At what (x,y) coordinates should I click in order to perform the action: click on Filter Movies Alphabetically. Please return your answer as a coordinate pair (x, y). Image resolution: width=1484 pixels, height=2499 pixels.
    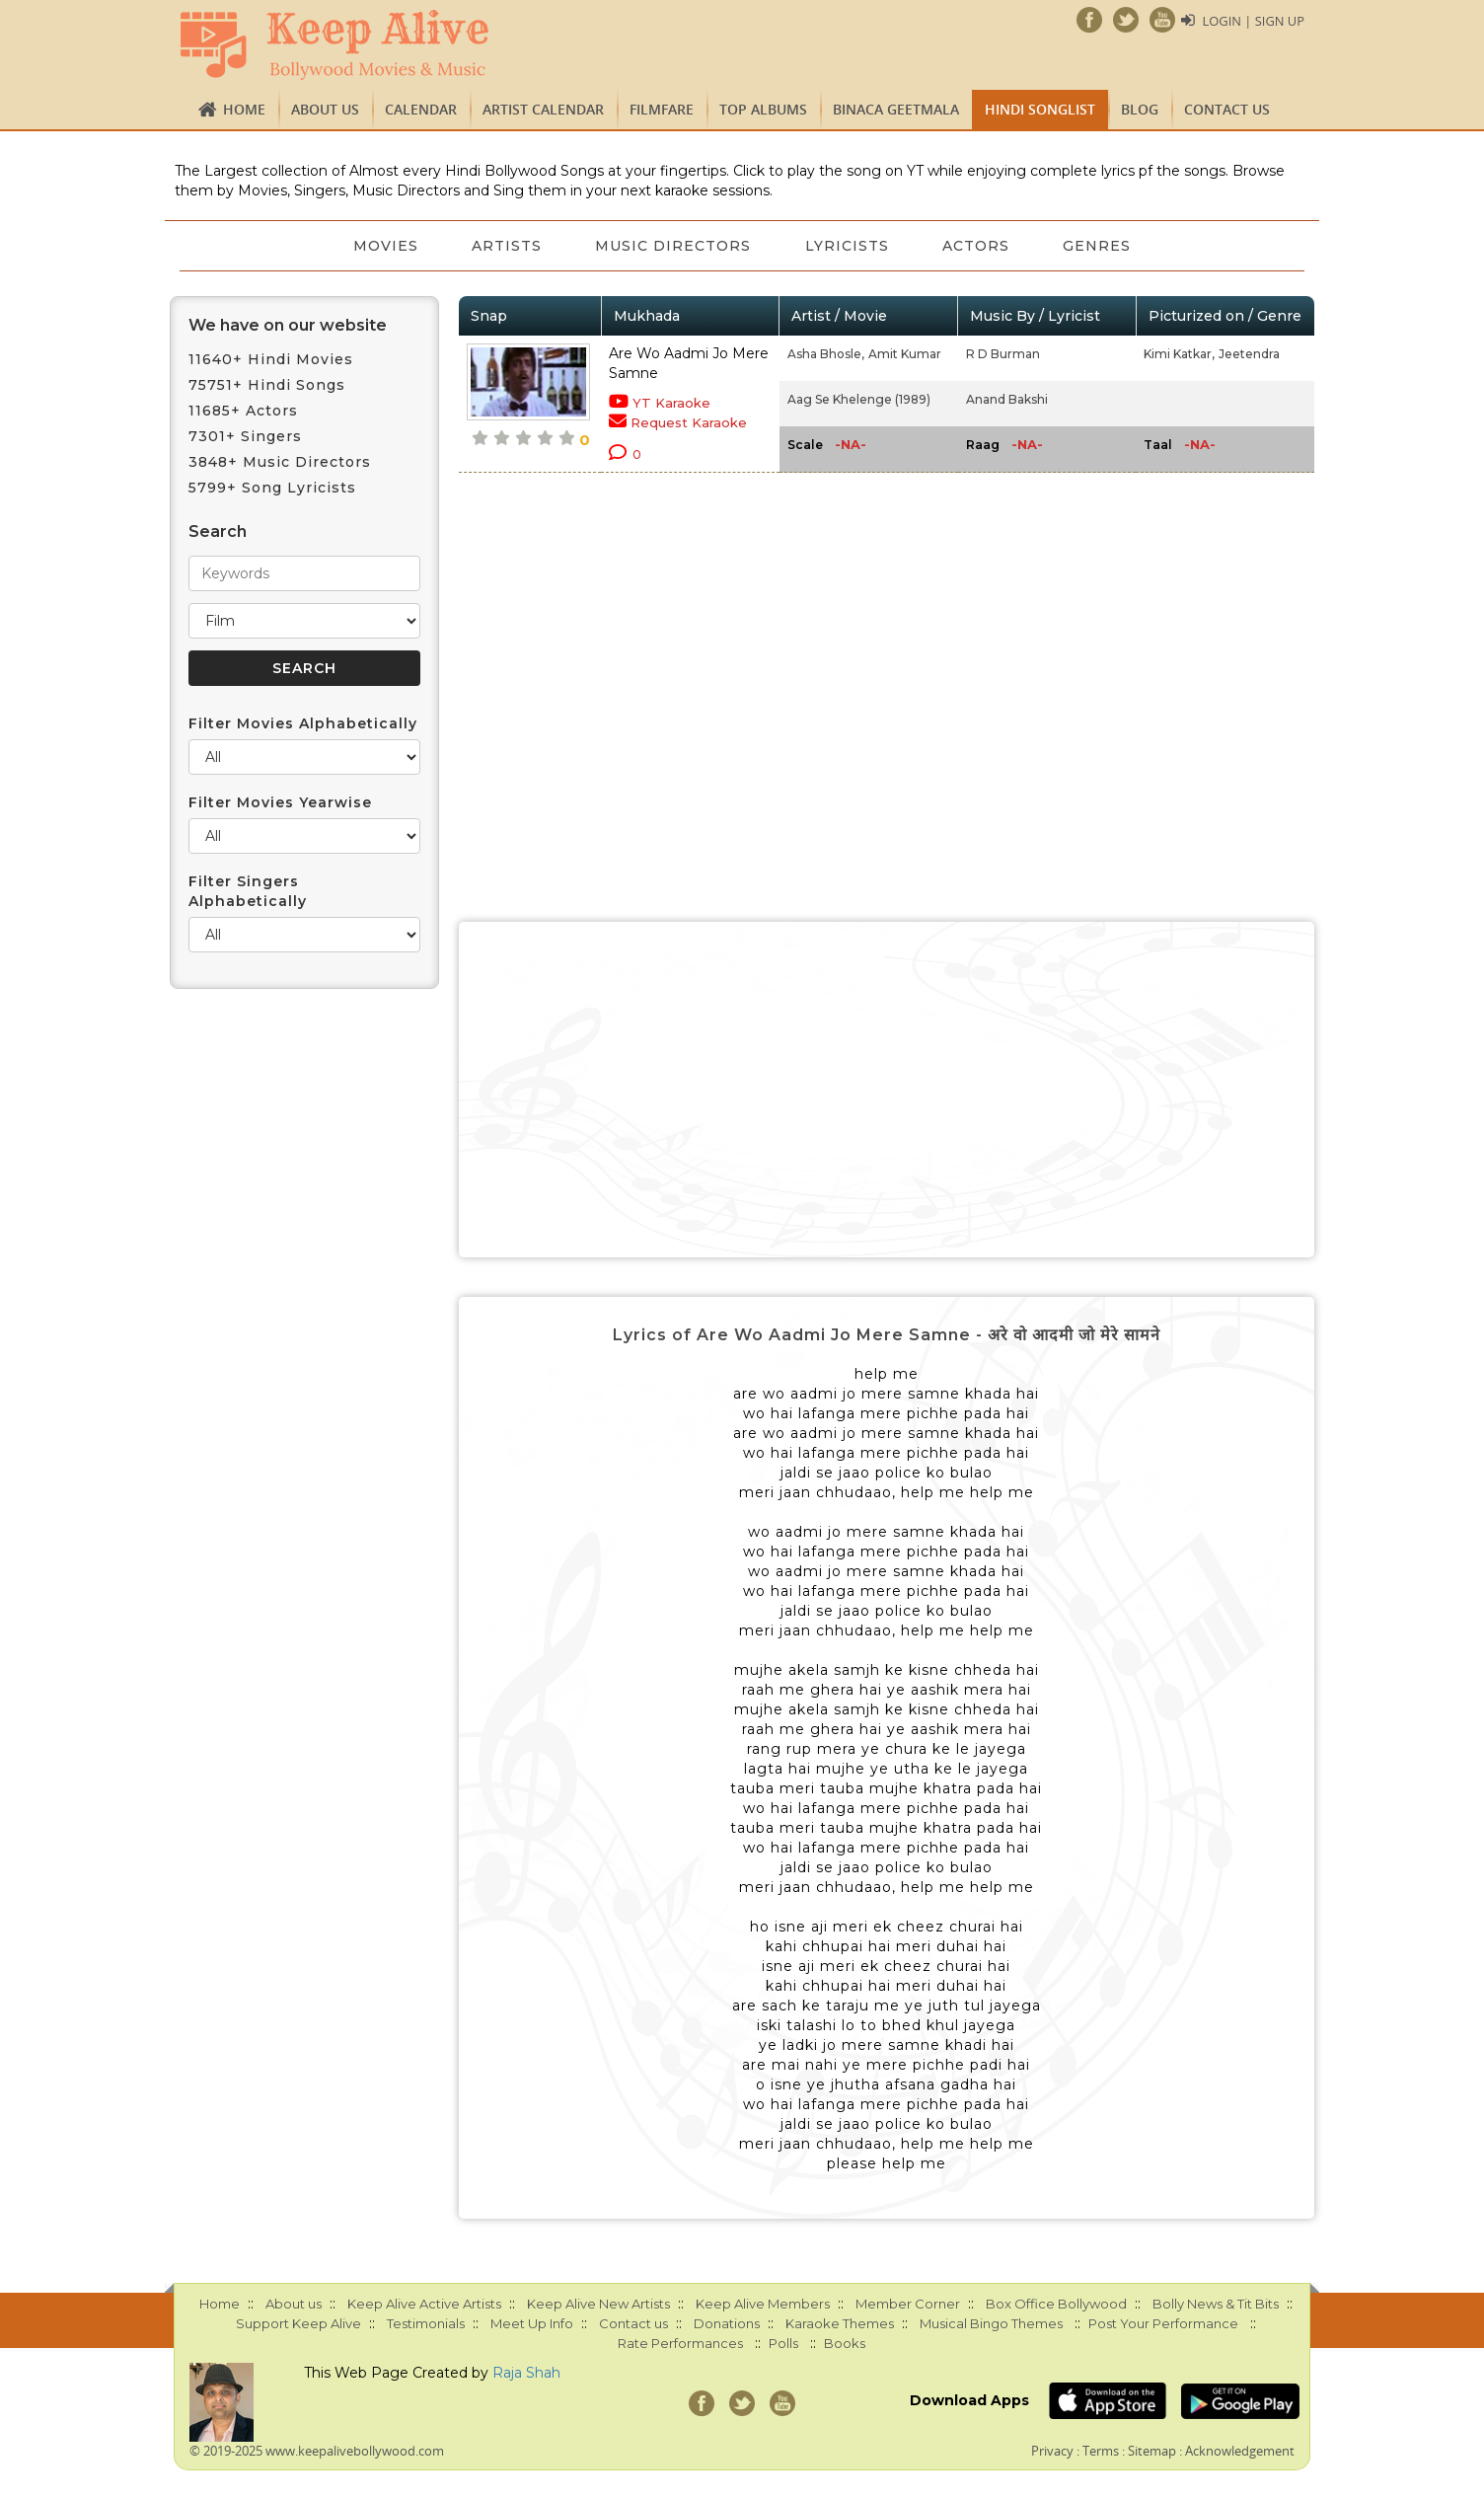
    Looking at the image, I should click on (302, 723).